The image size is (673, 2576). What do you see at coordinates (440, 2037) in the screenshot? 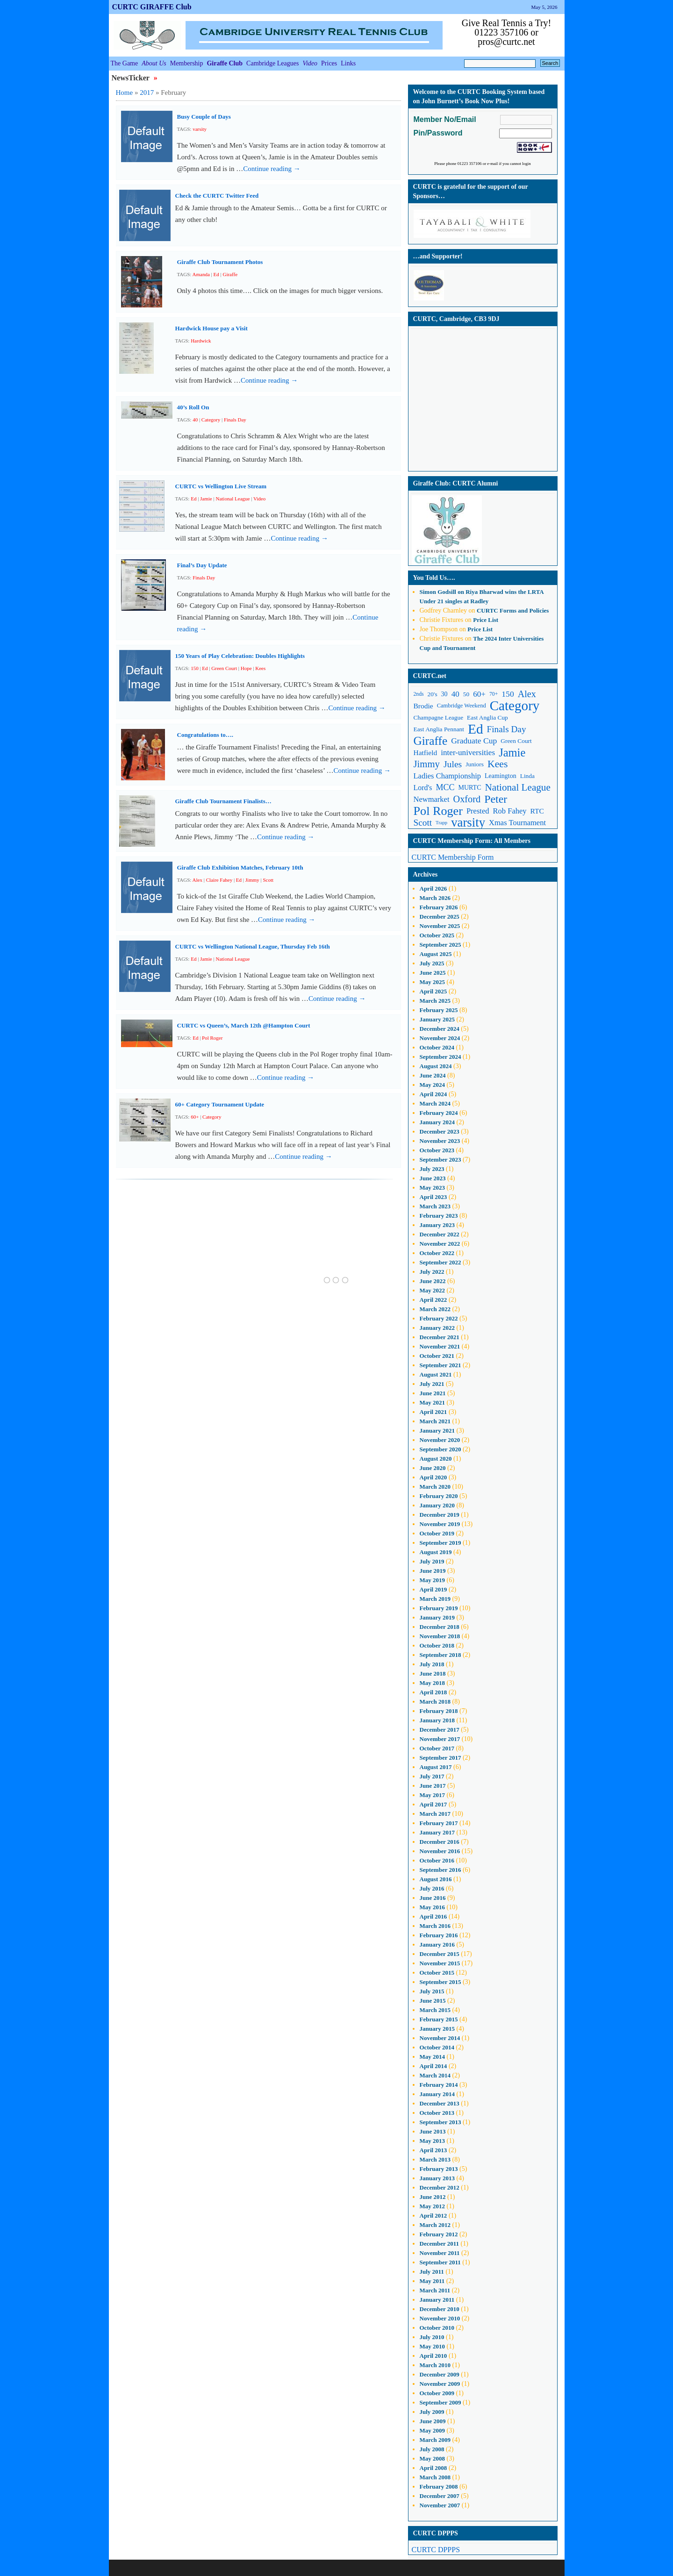
I see `November 2014` at bounding box center [440, 2037].